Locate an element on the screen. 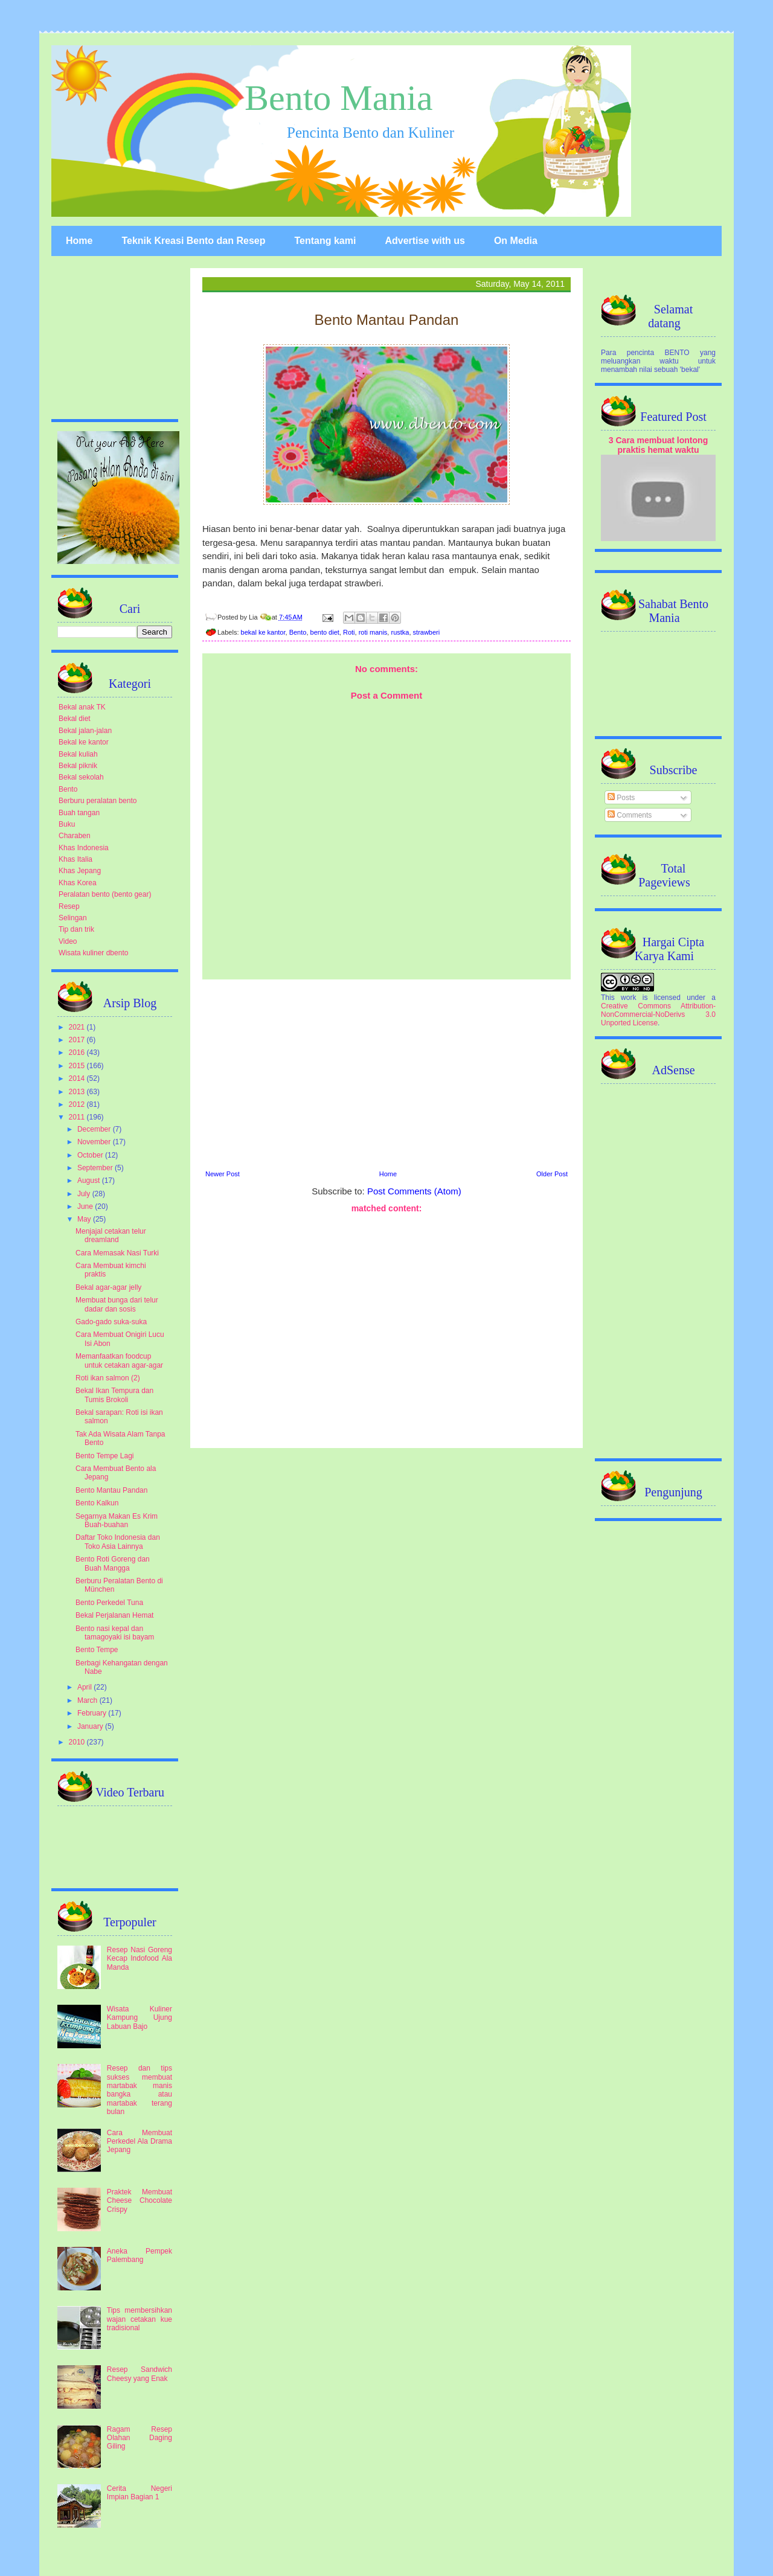  Memanfaatkan foodcup untuk cetakan agar-agar is located at coordinates (119, 1360).